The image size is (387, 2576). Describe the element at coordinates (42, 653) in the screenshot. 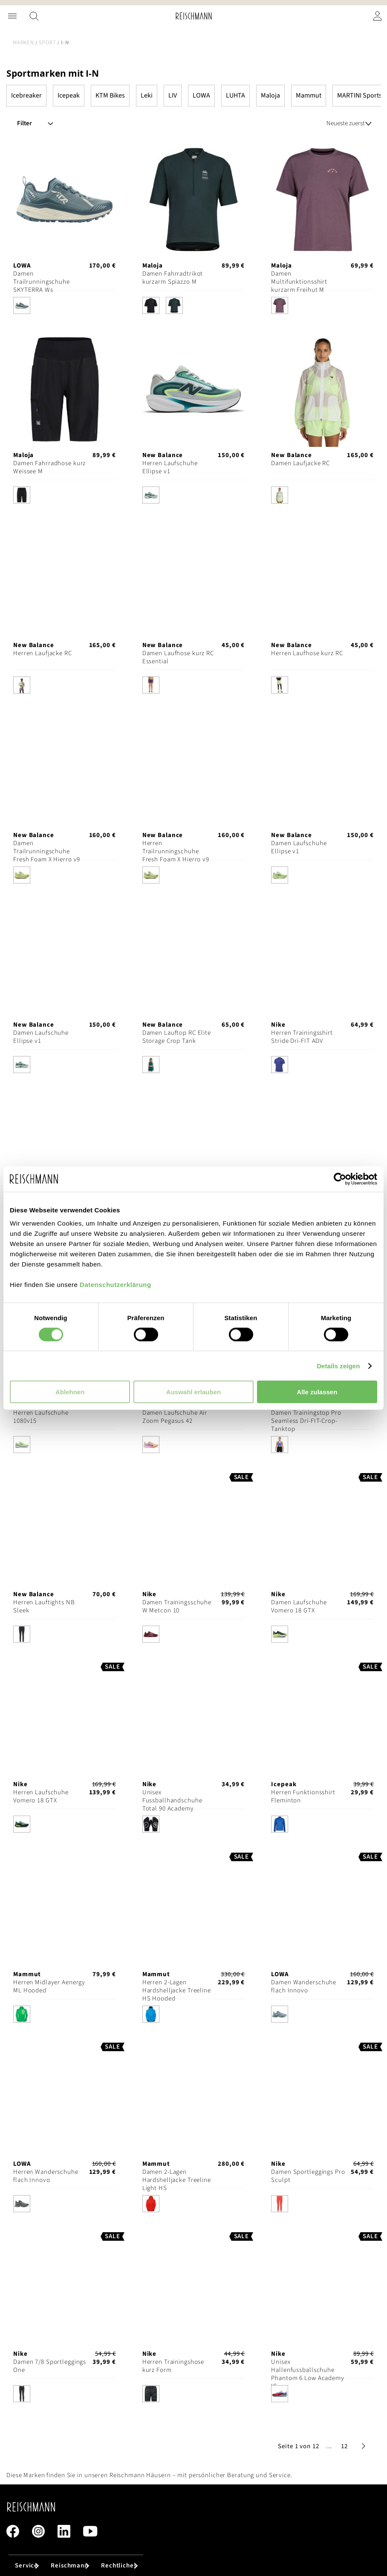

I see `Herren Laufjacke RC` at that location.